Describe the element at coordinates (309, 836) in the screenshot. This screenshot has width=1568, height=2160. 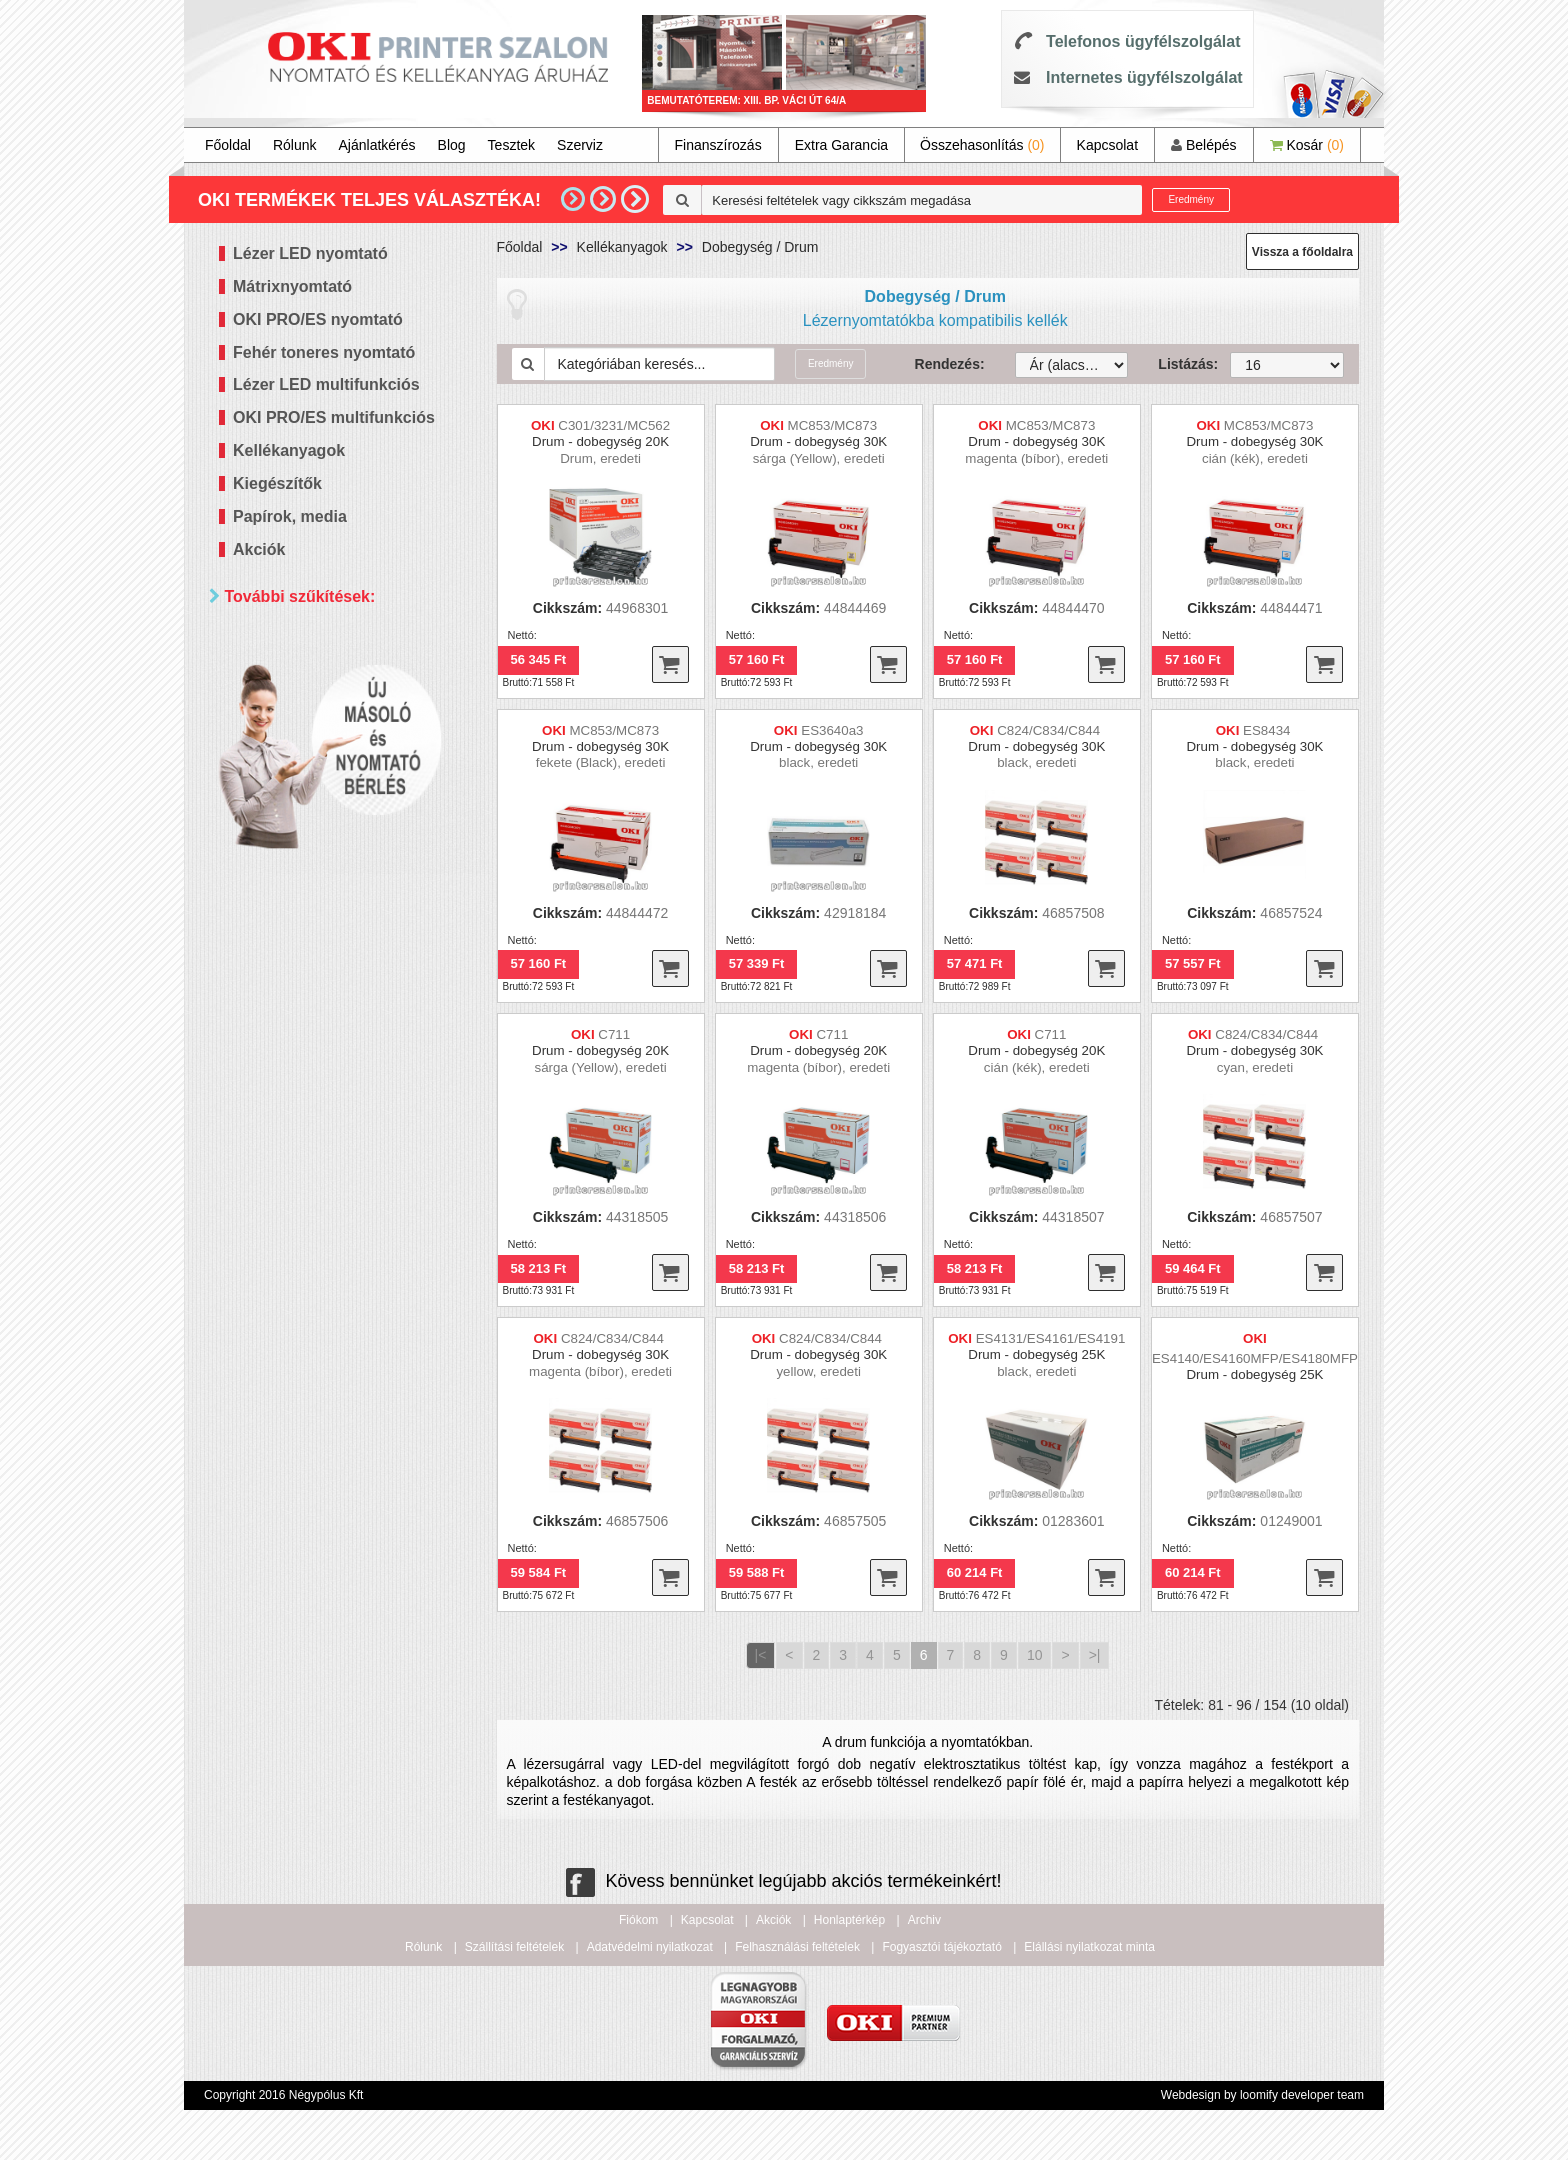
I see `300 000 Ft felett` at that location.